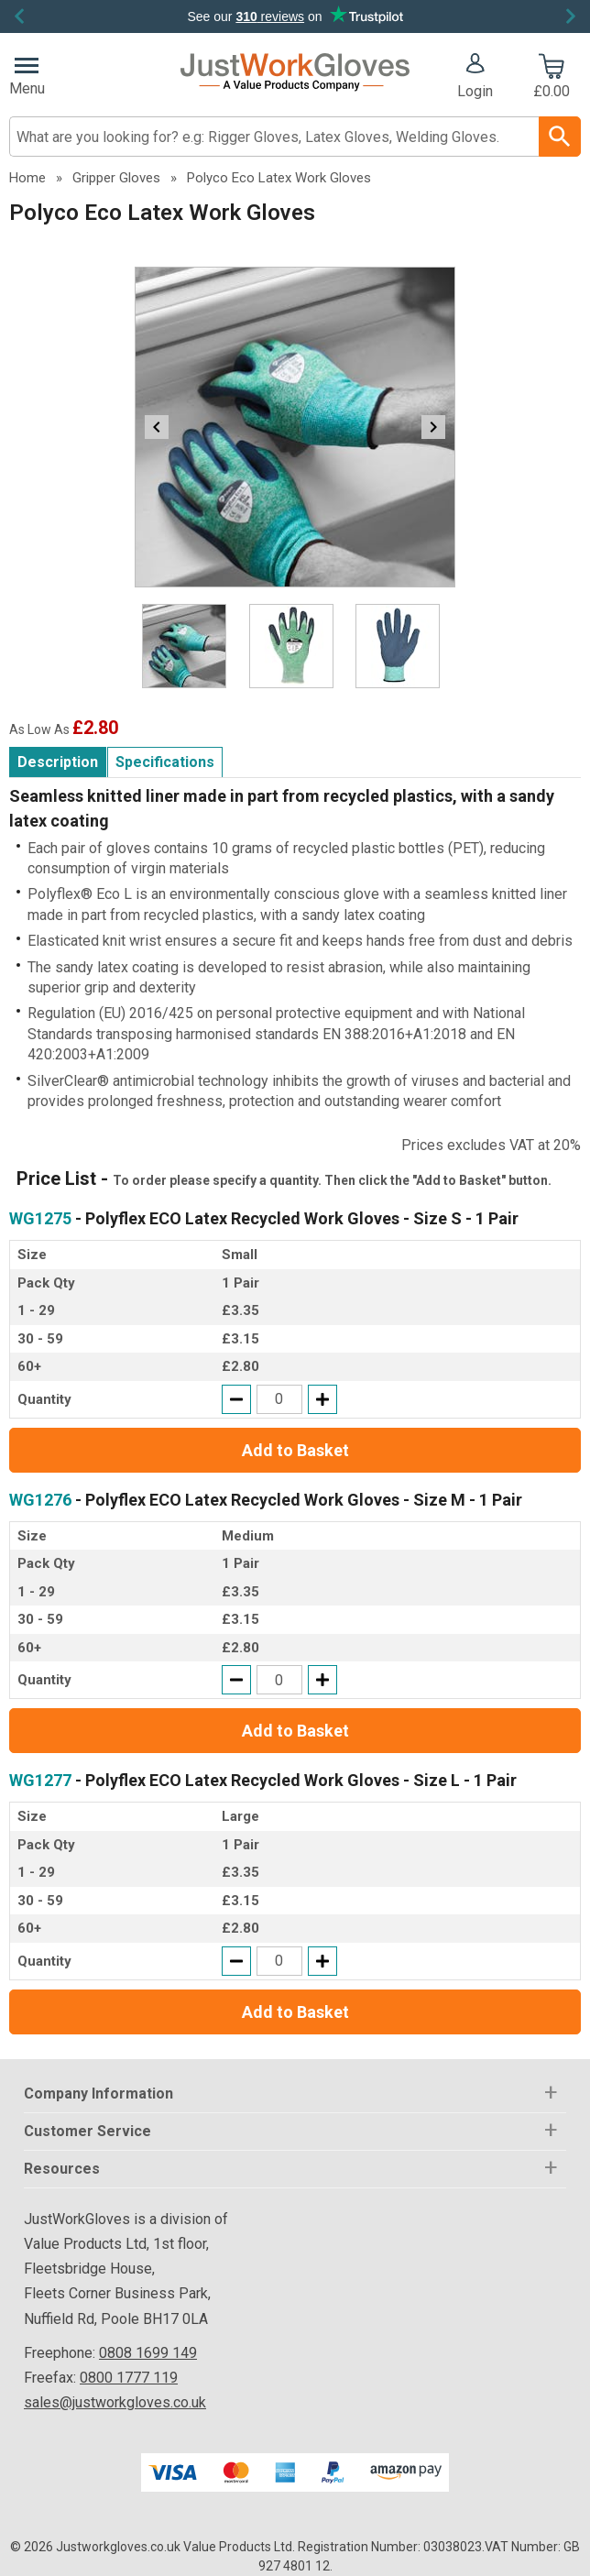 This screenshot has height=2576, width=590. I want to click on Home, so click(27, 178).